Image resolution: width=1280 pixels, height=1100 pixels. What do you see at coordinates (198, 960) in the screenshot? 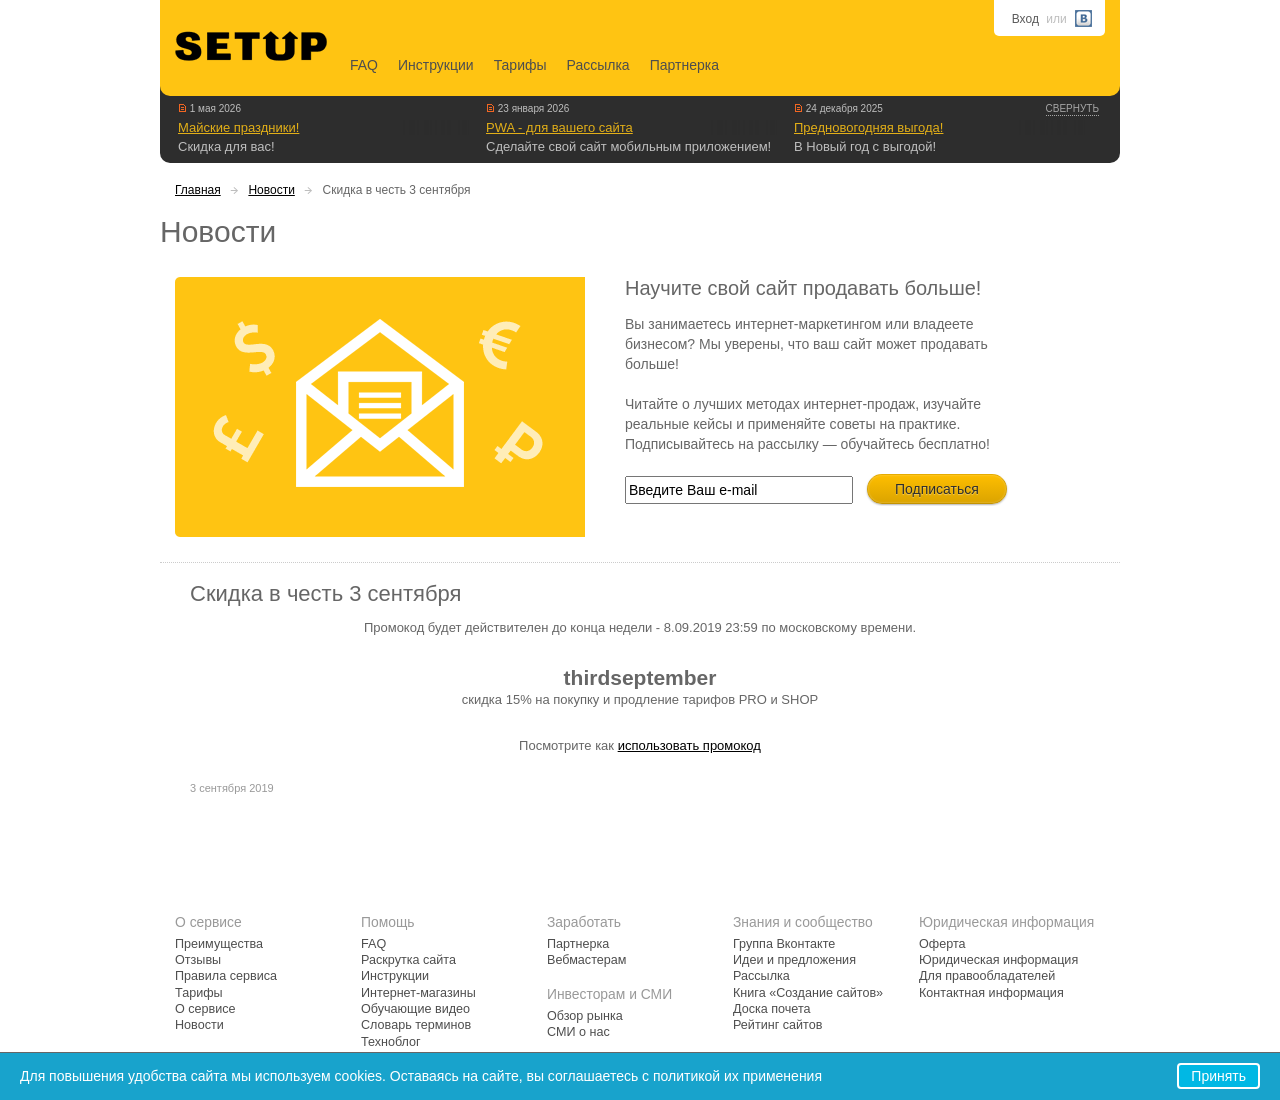
I see `Отзывы` at bounding box center [198, 960].